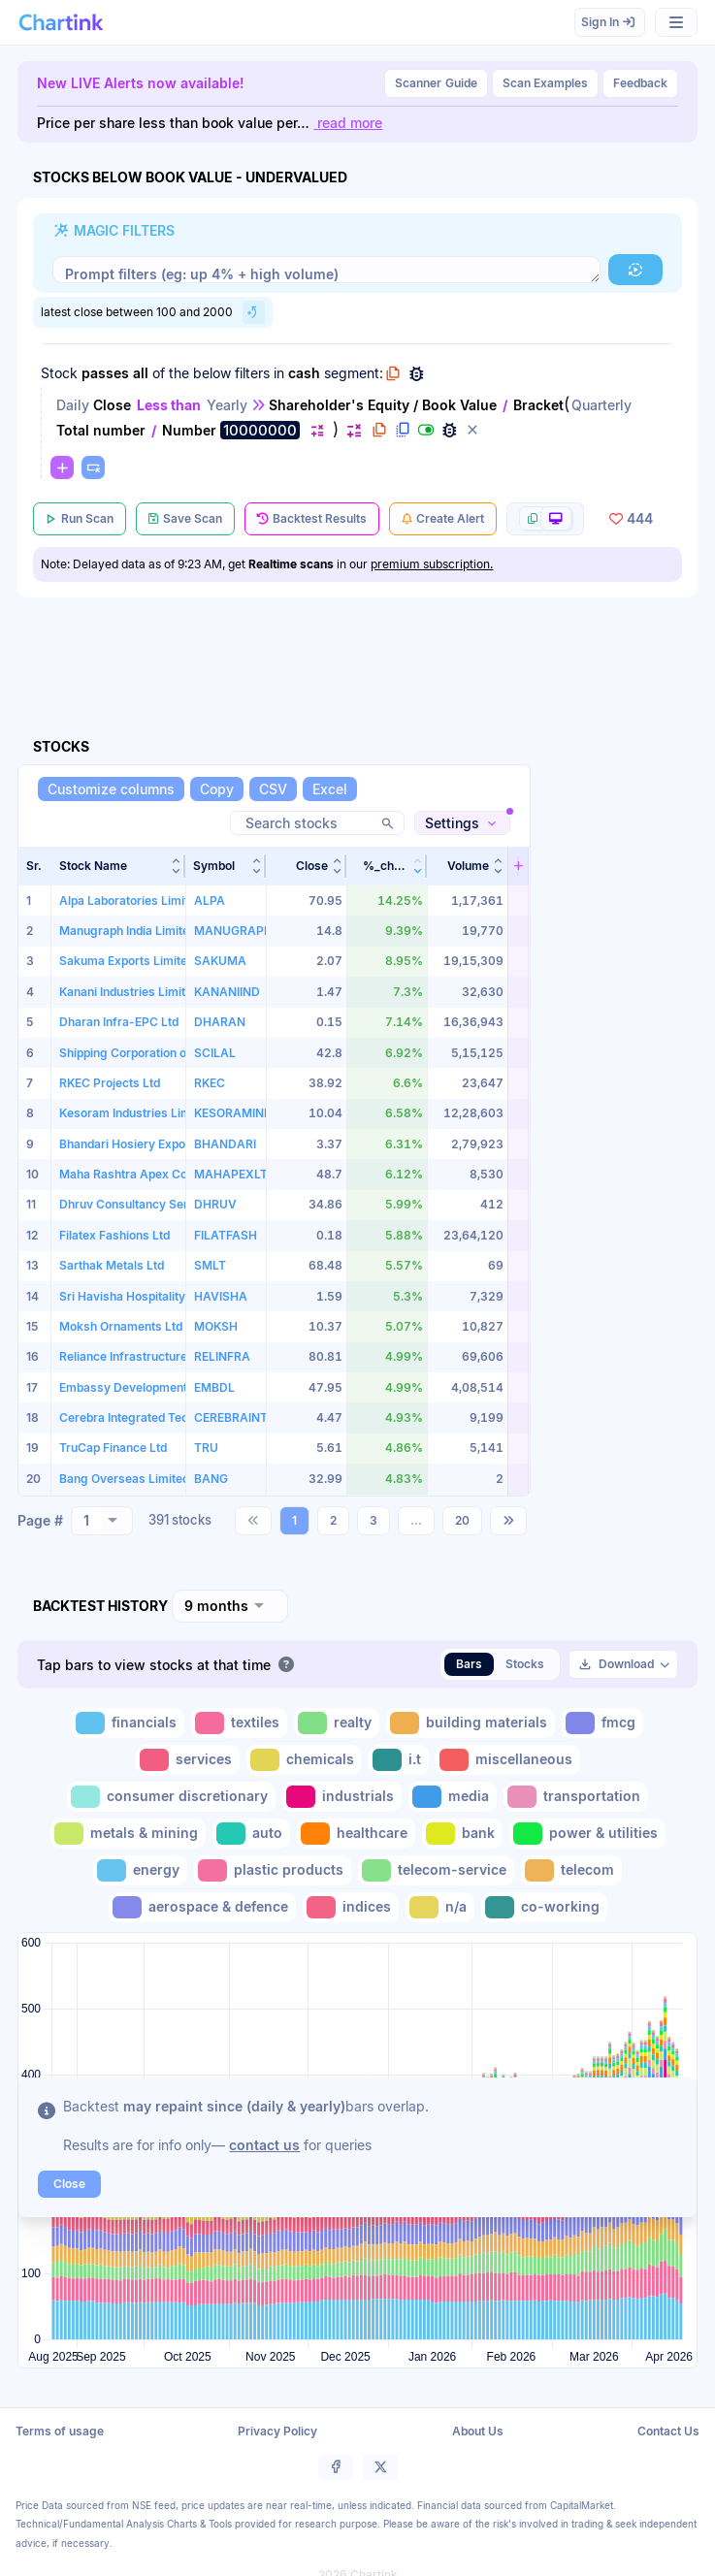 This screenshot has height=2576, width=715. Describe the element at coordinates (124, 1478) in the screenshot. I see `Bang Overseas Limited` at that location.